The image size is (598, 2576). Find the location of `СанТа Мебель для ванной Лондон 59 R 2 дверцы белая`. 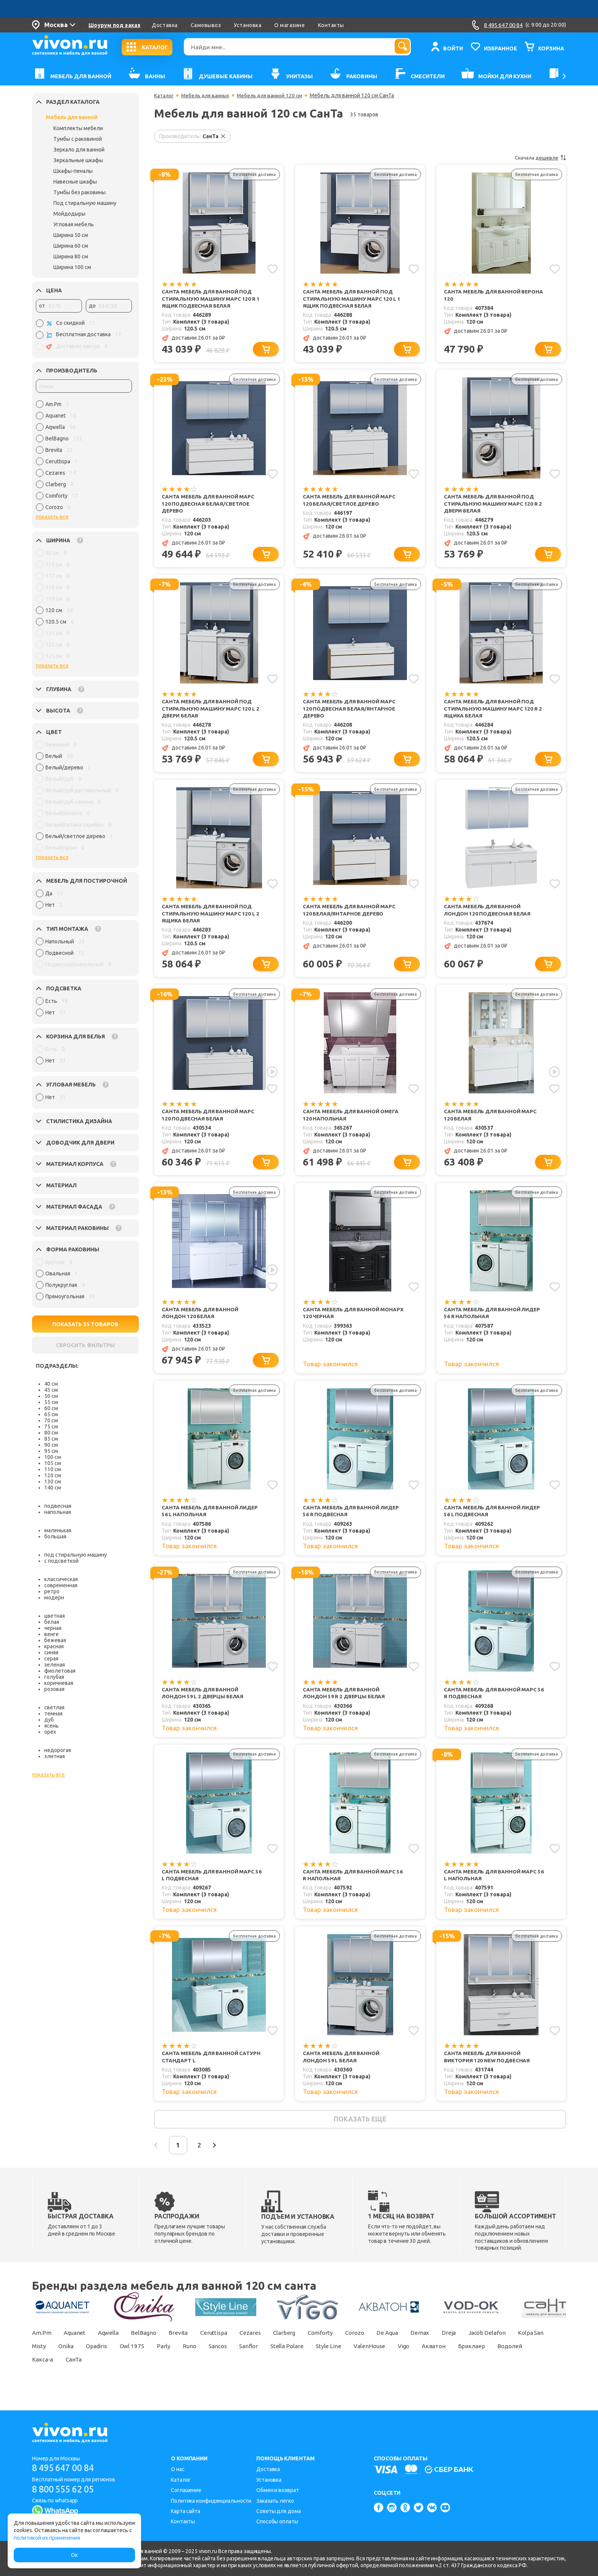

СанТа Мебель для ванной Лондон 59 R 2 дверцы белая is located at coordinates (346, 1702).